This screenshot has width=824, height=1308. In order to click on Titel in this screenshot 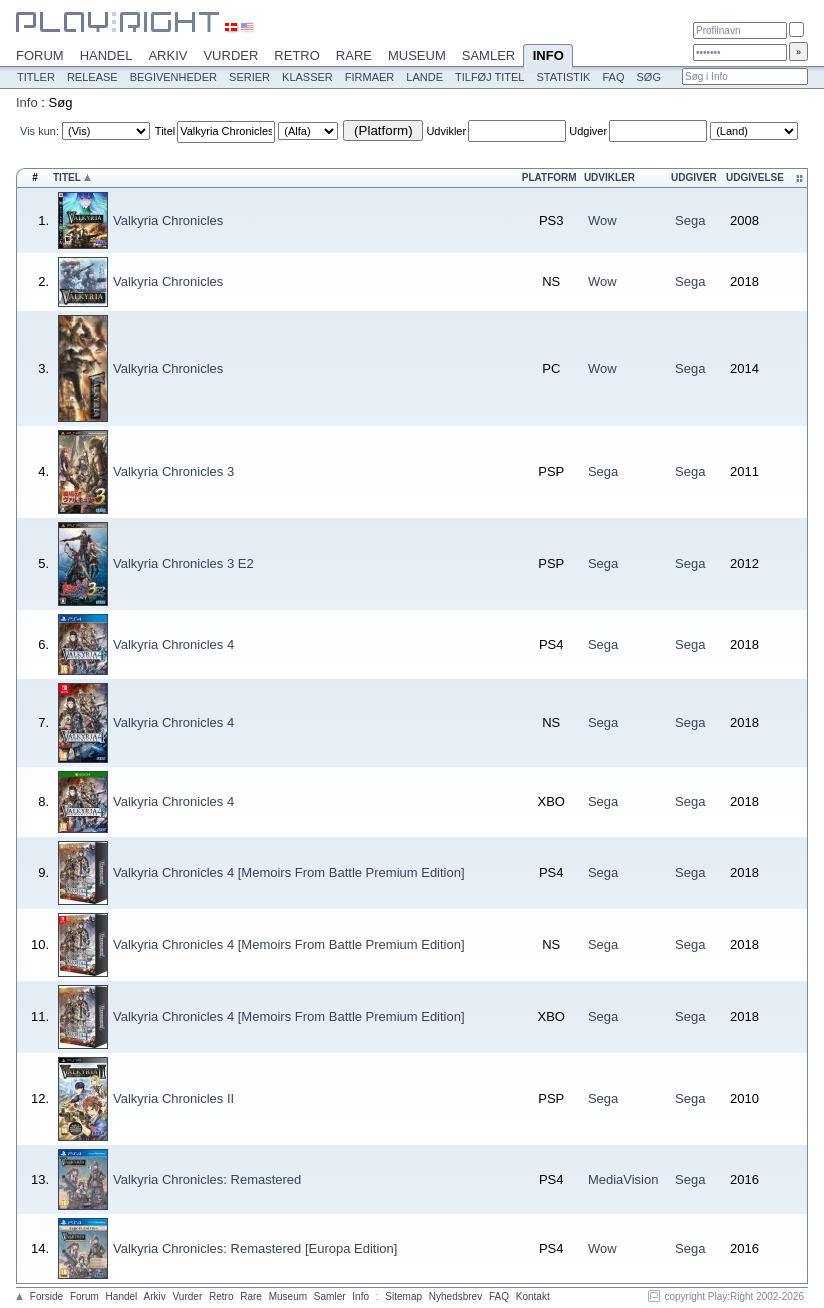, I will do `click(165, 131)`.